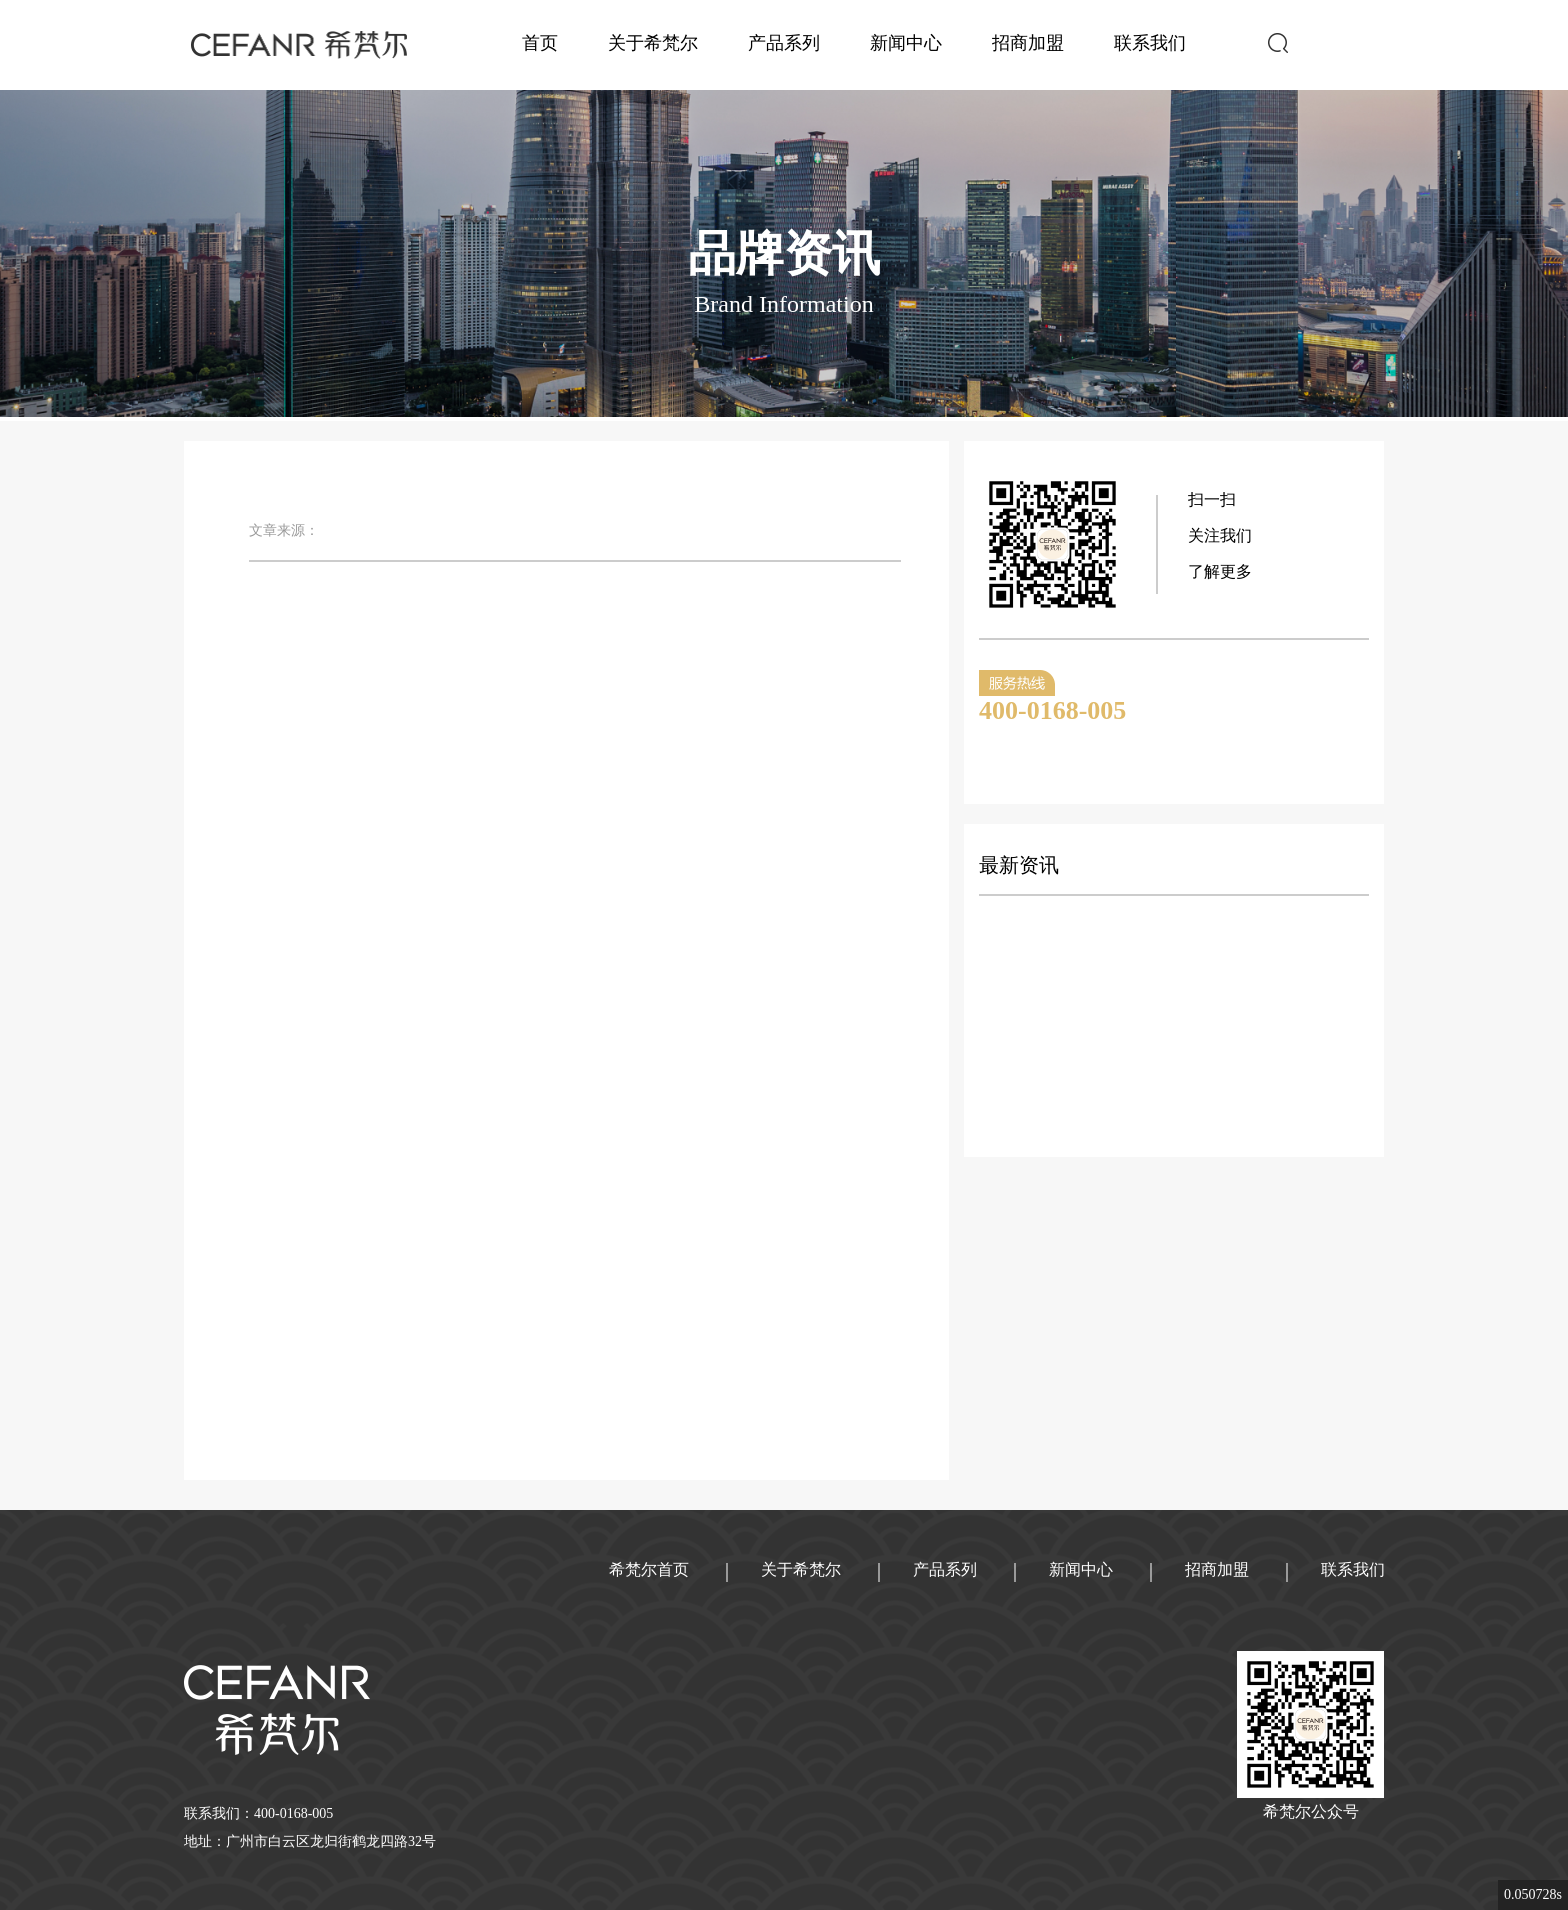 This screenshot has width=1568, height=1910. Describe the element at coordinates (653, 43) in the screenshot. I see `关于希梵尔` at that location.